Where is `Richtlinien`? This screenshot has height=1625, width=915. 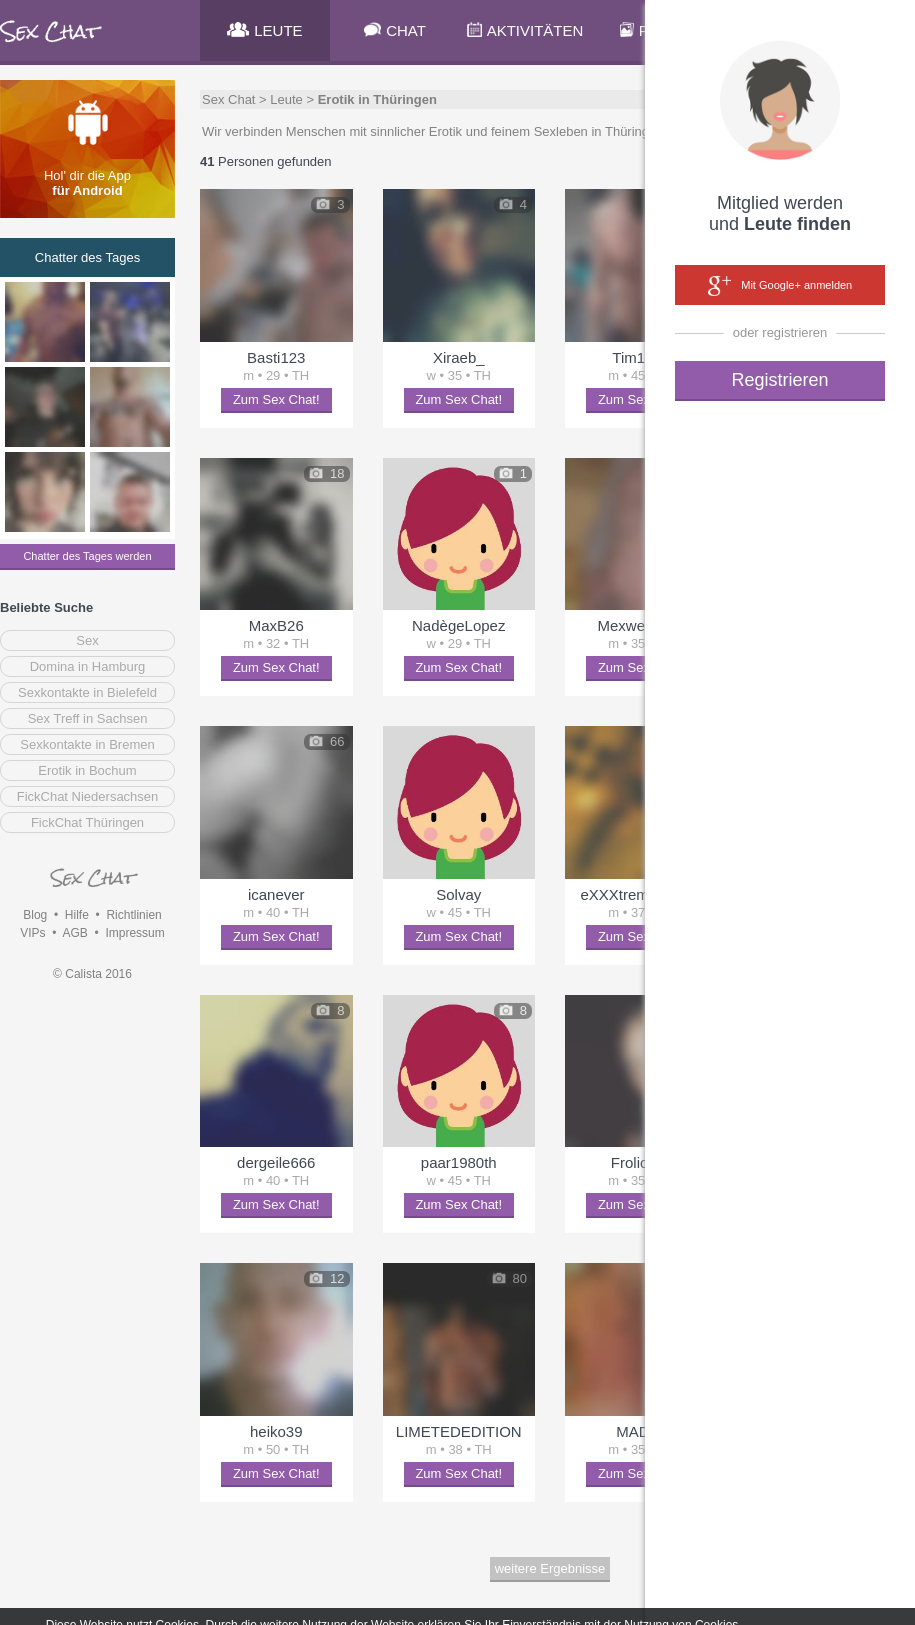 Richtlinien is located at coordinates (133, 915).